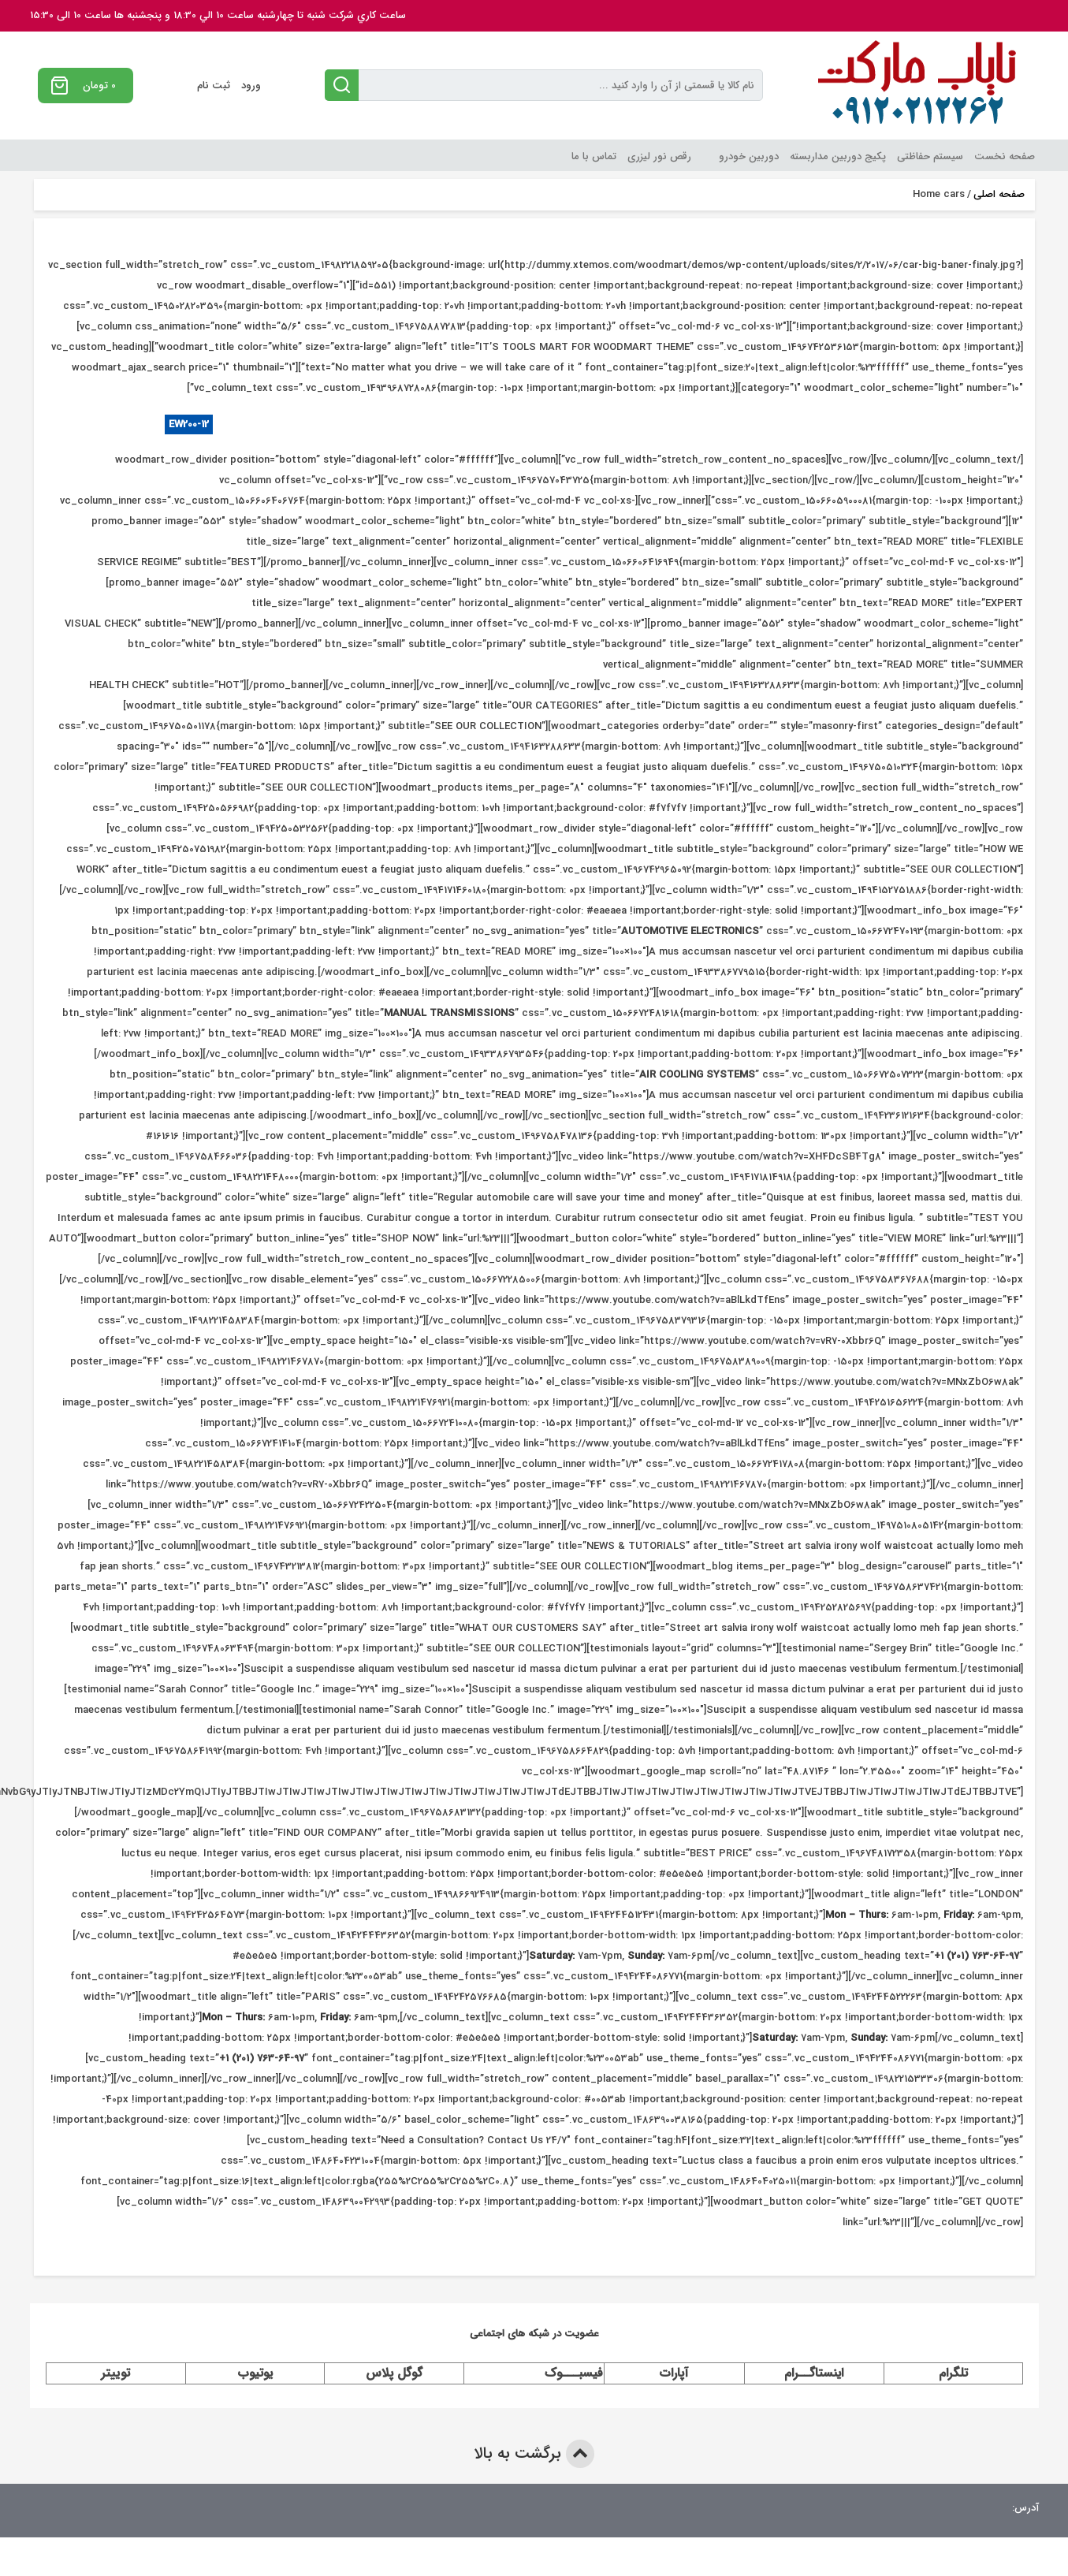 The height and width of the screenshot is (2576, 1068). I want to click on دوربین خودرو, so click(749, 156).